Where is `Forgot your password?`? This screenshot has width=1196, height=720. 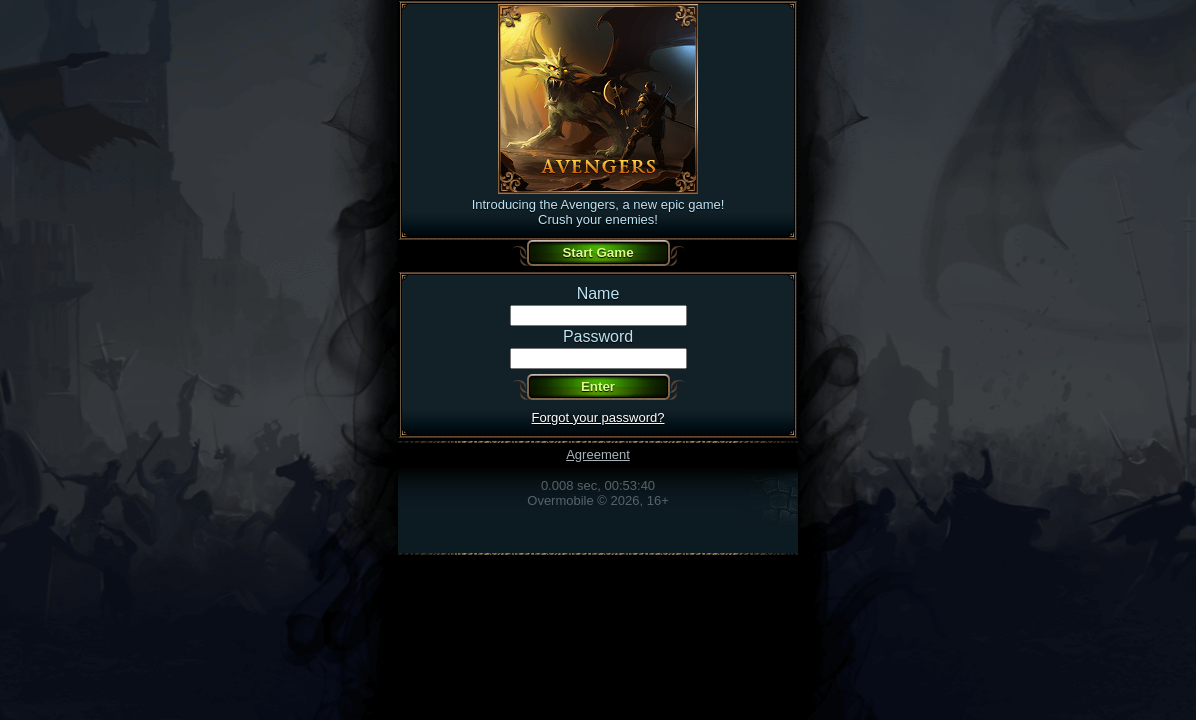 Forgot your password? is located at coordinates (598, 417).